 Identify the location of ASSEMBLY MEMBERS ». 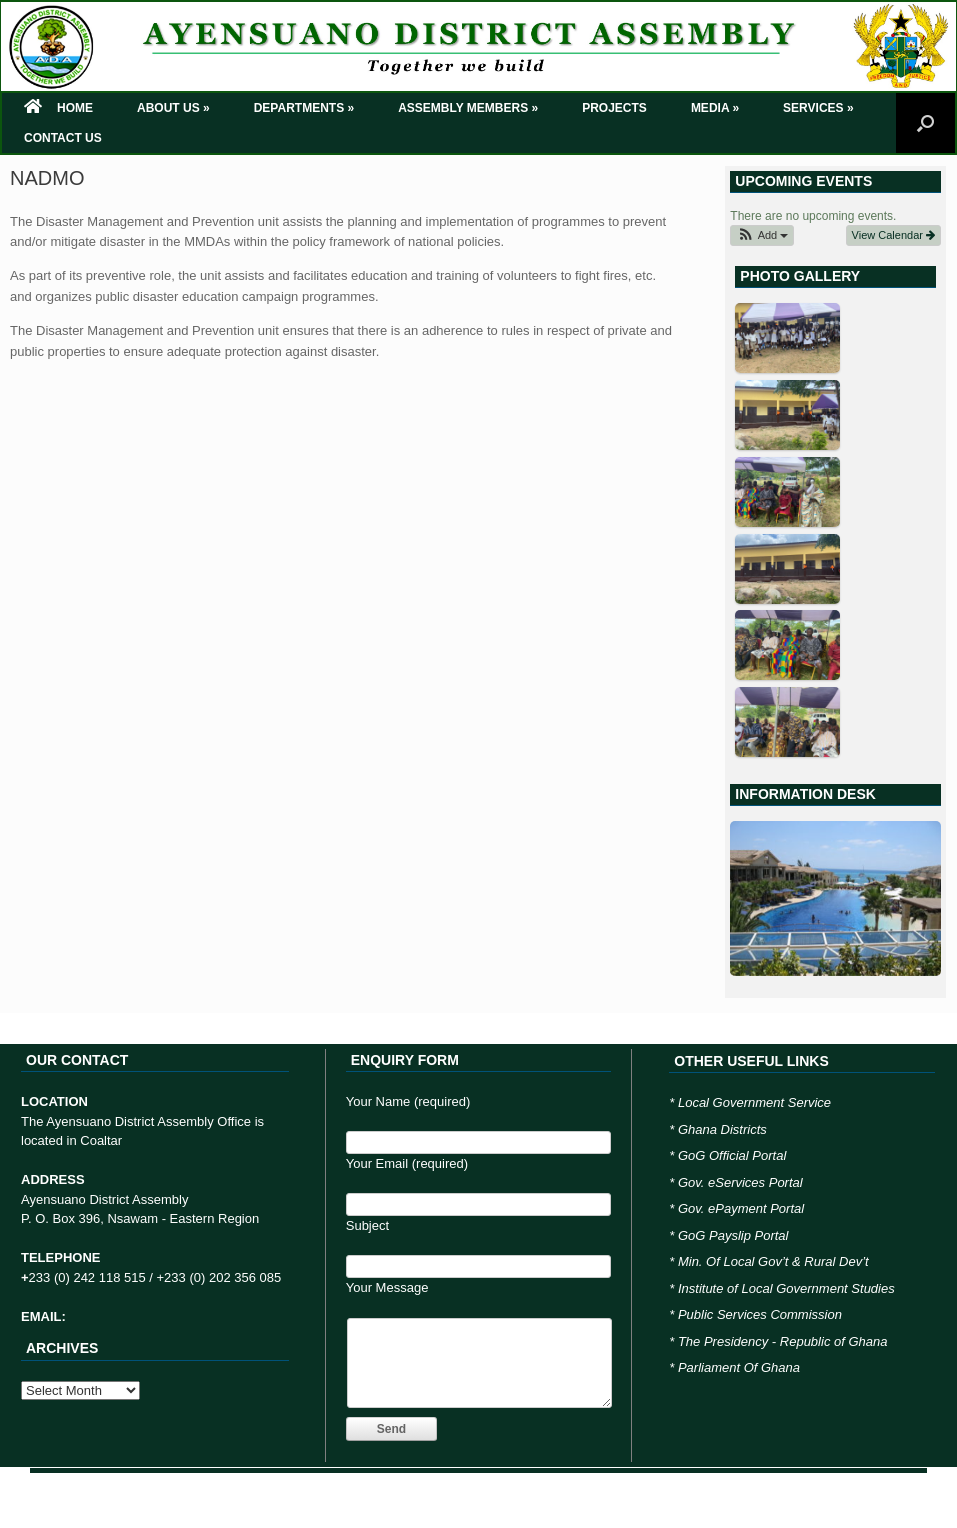
(468, 108).